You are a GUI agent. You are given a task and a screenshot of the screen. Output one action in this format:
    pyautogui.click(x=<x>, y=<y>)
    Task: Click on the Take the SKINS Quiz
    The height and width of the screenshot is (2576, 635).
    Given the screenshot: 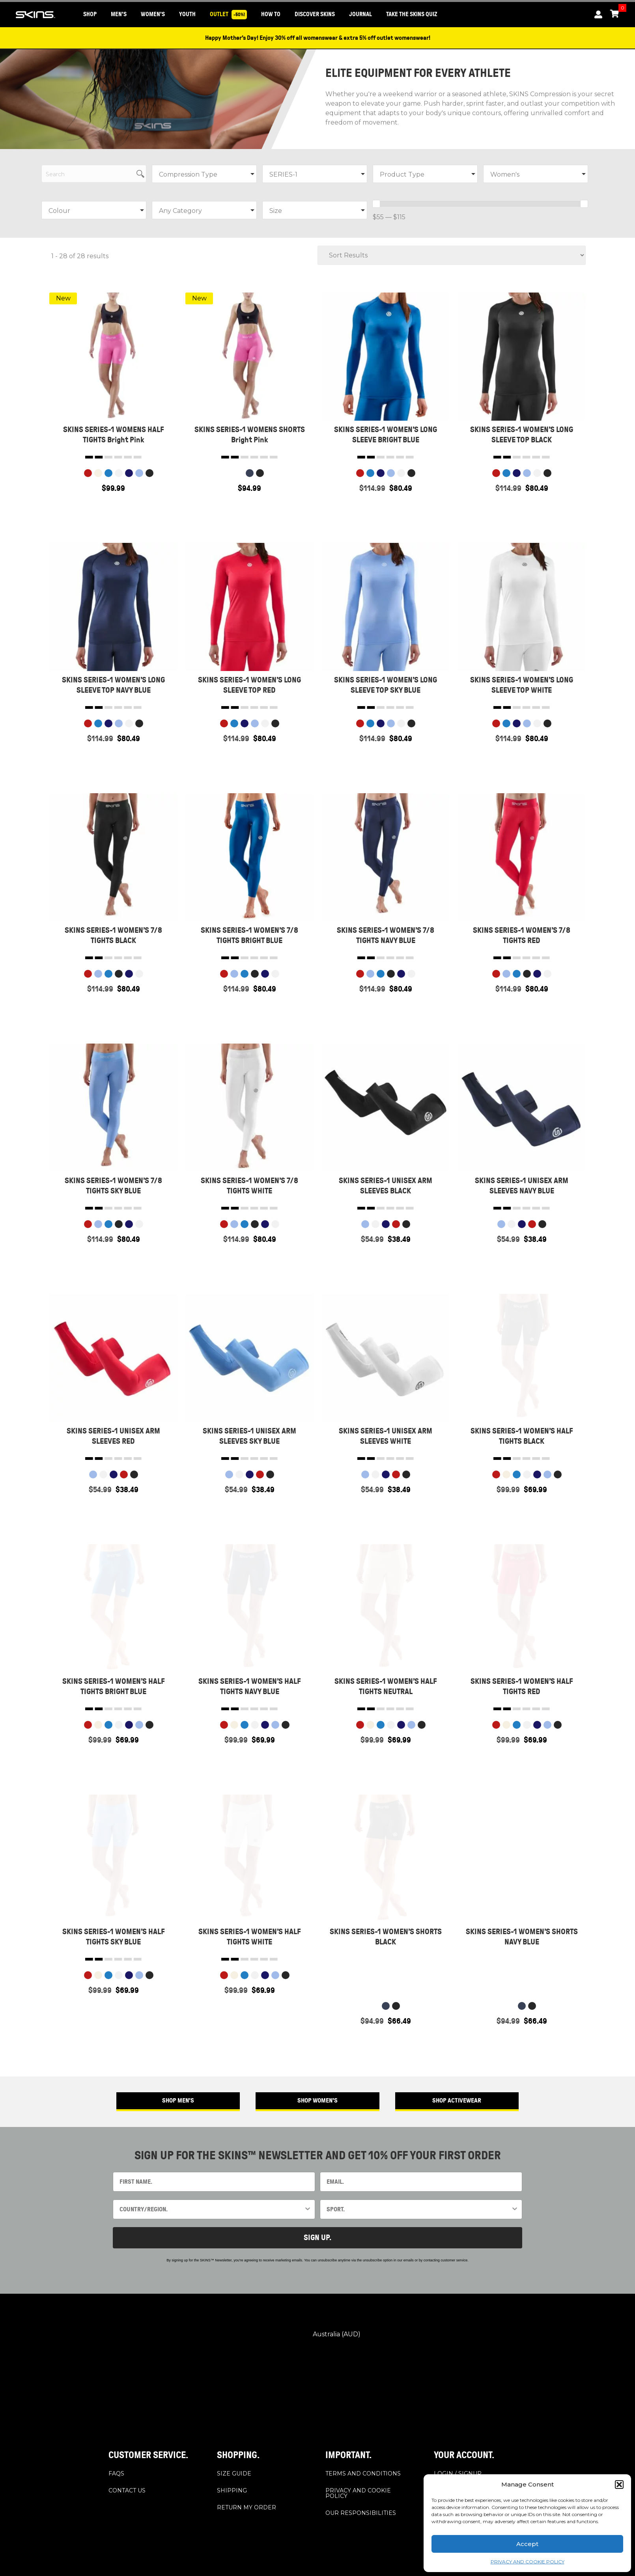 What is the action you would take?
    pyautogui.click(x=411, y=14)
    